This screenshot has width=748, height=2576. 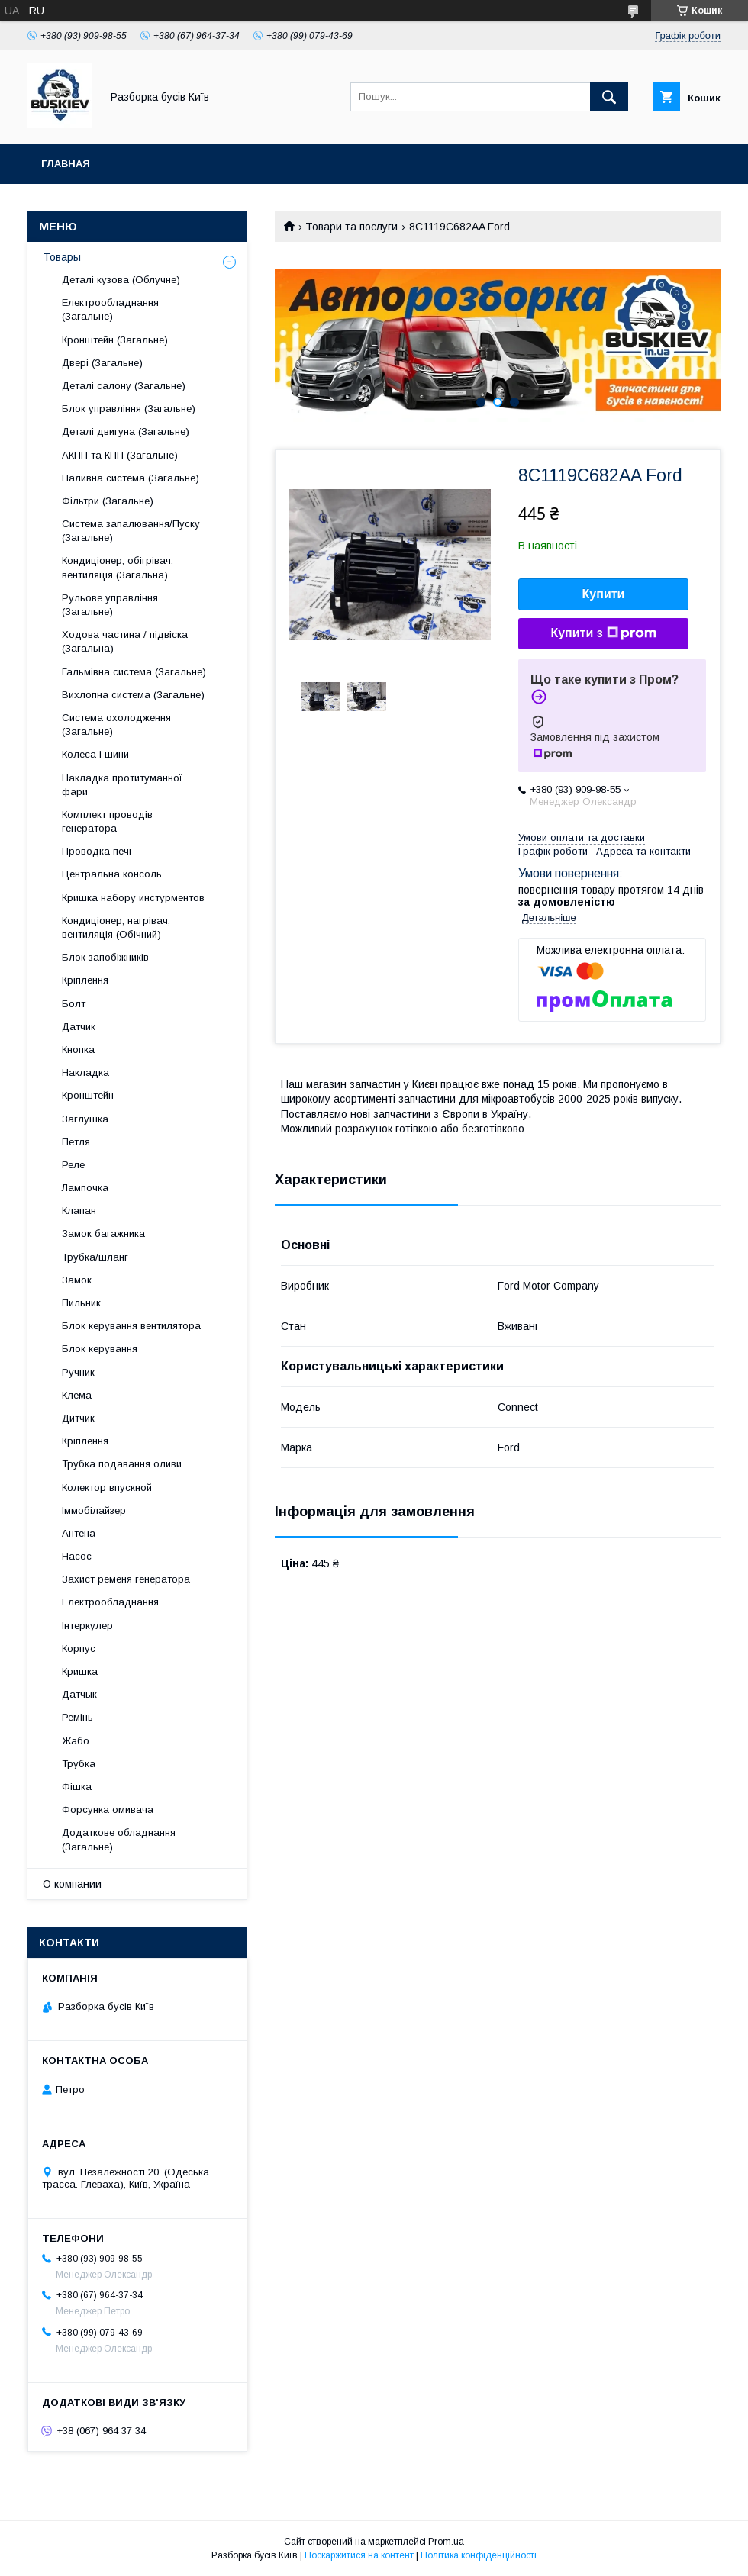 What do you see at coordinates (107, 501) in the screenshot?
I see `Фільтри (Загальне)` at bounding box center [107, 501].